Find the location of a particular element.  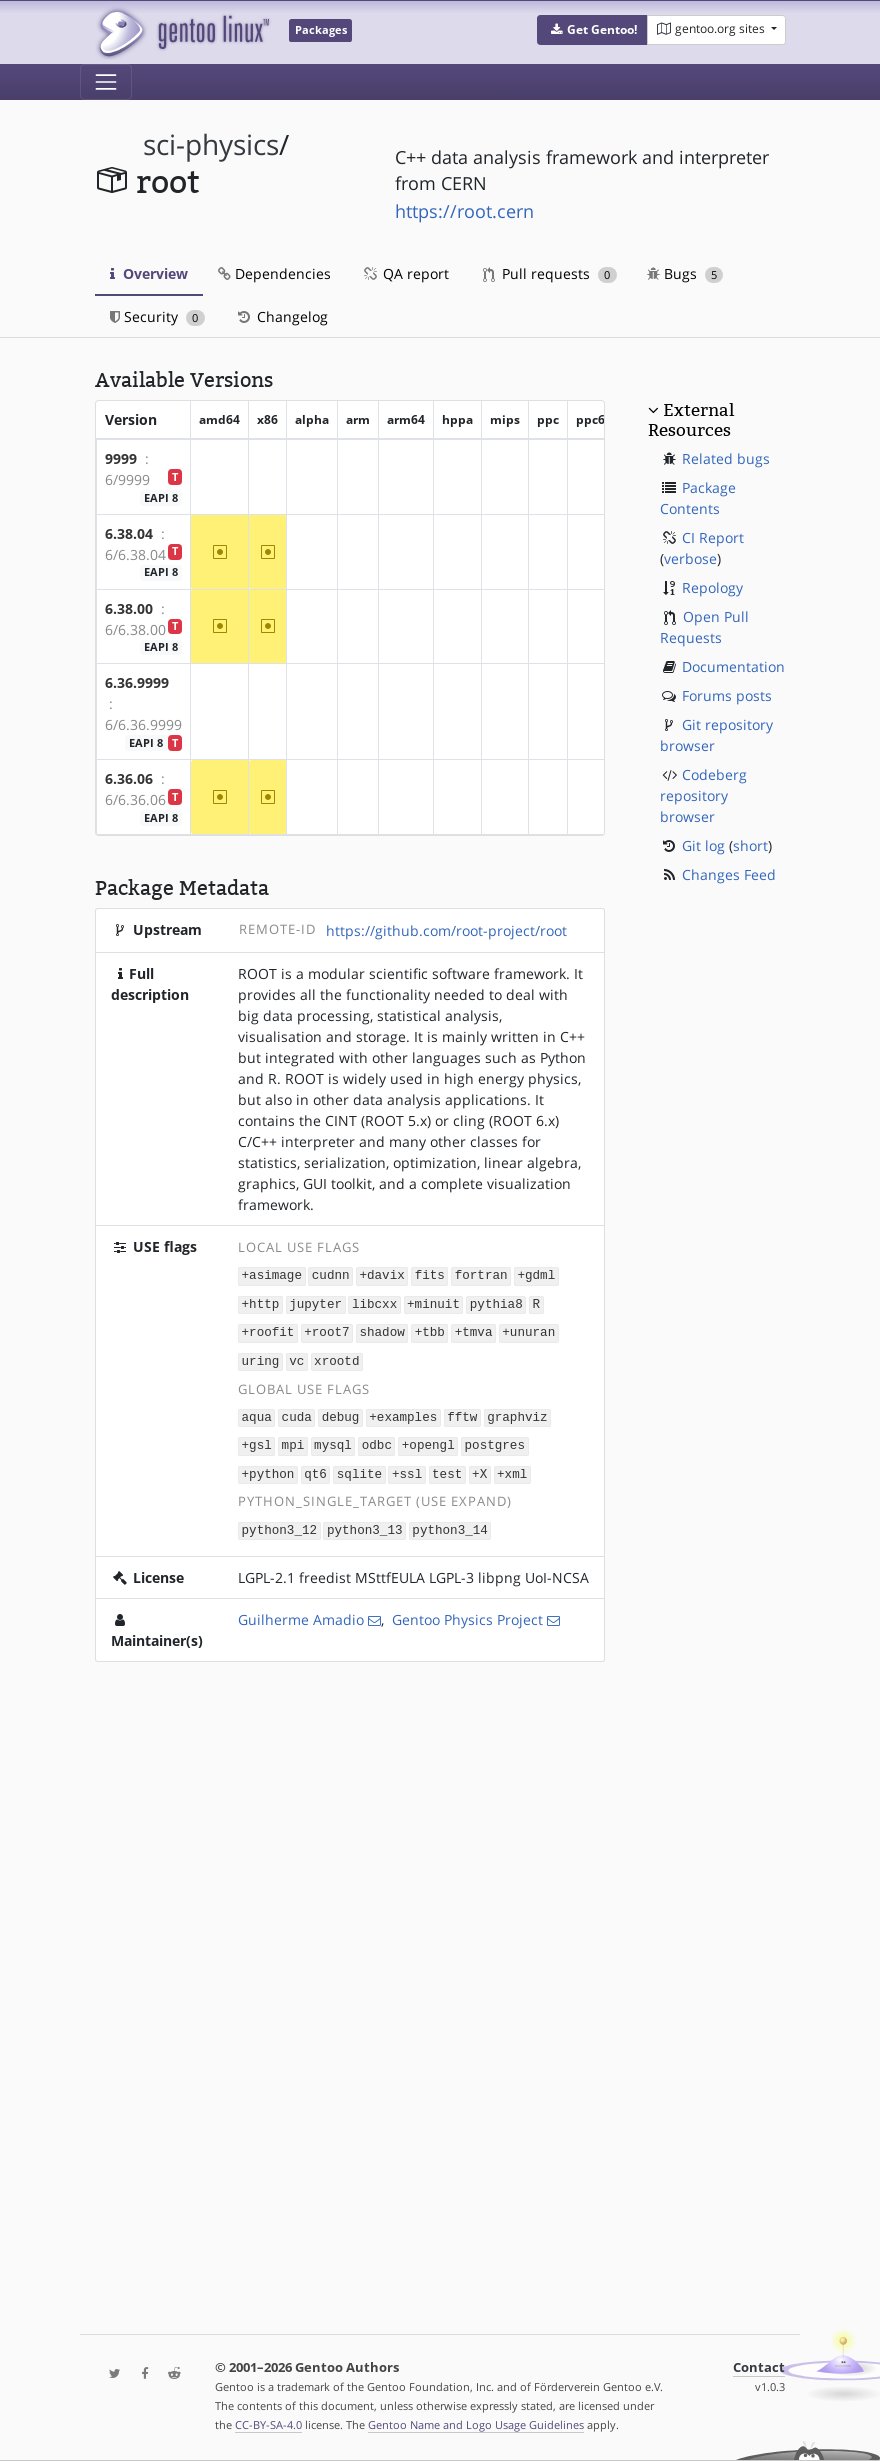

libcxx is located at coordinates (374, 1302).